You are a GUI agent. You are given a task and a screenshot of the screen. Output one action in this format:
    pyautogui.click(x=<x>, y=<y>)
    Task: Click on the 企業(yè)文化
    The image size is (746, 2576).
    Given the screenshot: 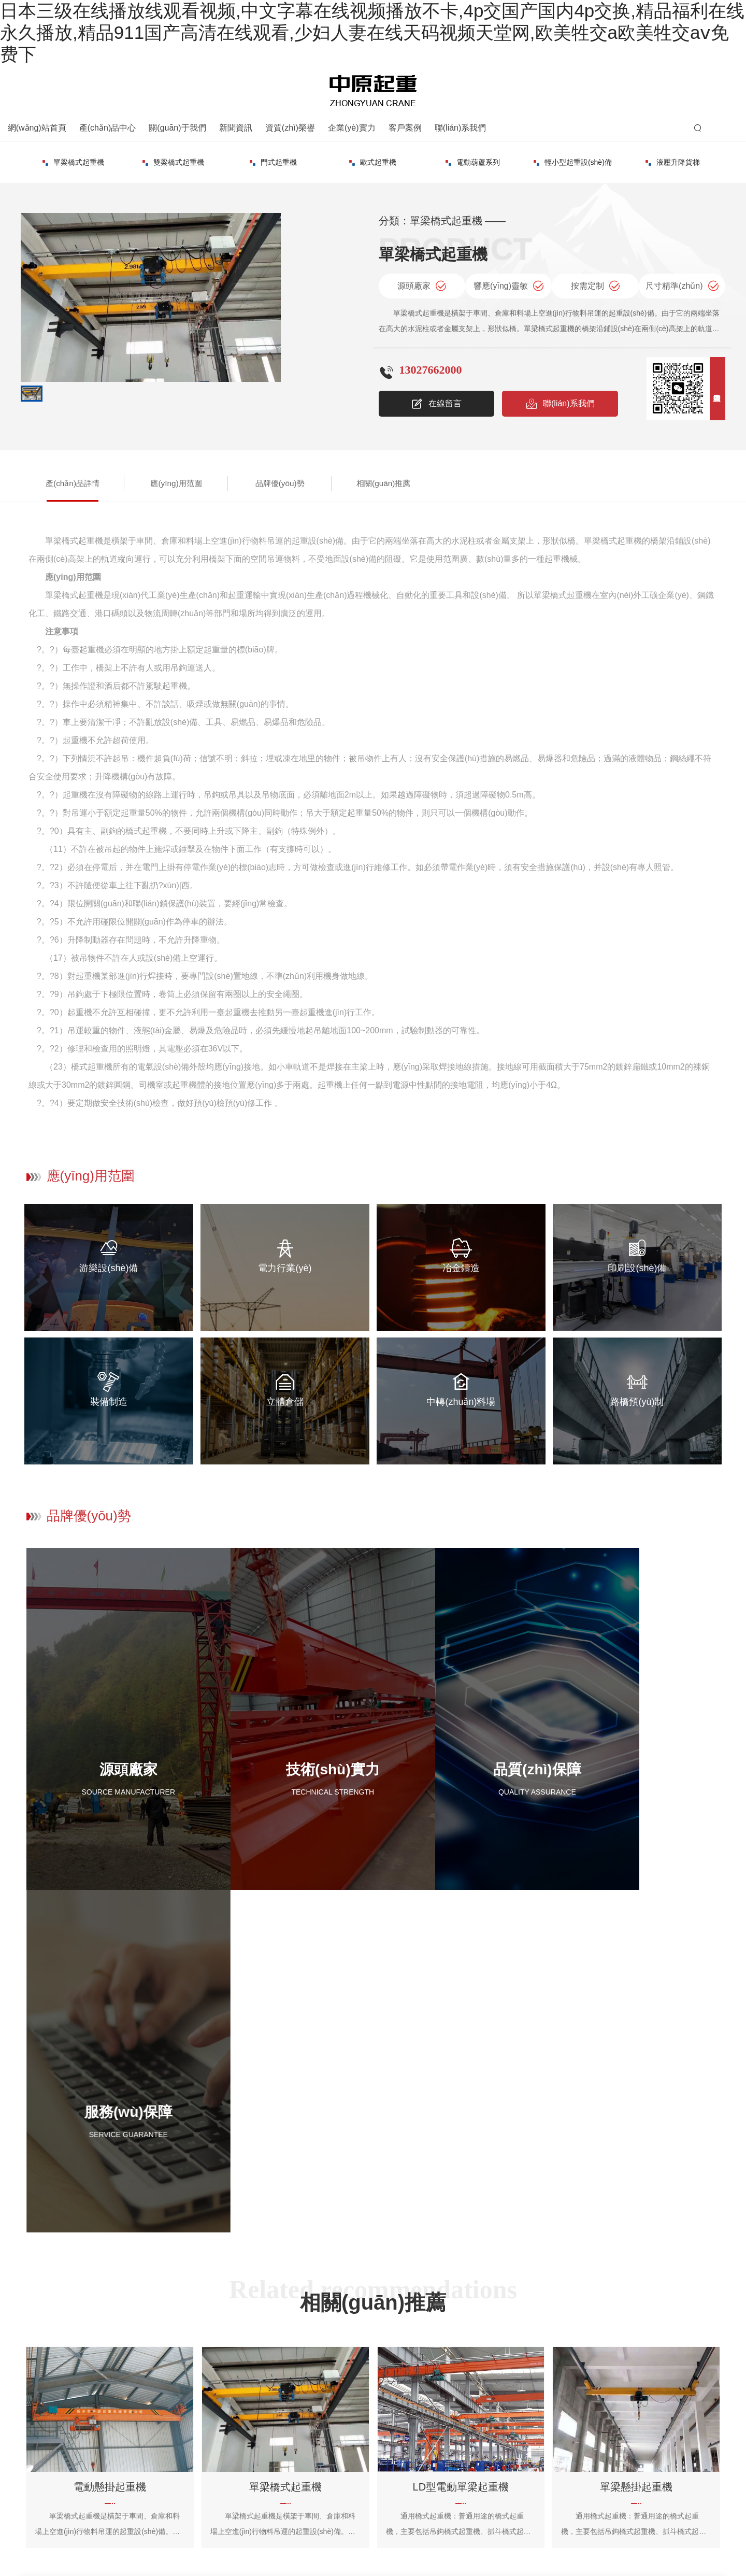 What is the action you would take?
    pyautogui.click(x=474, y=2416)
    